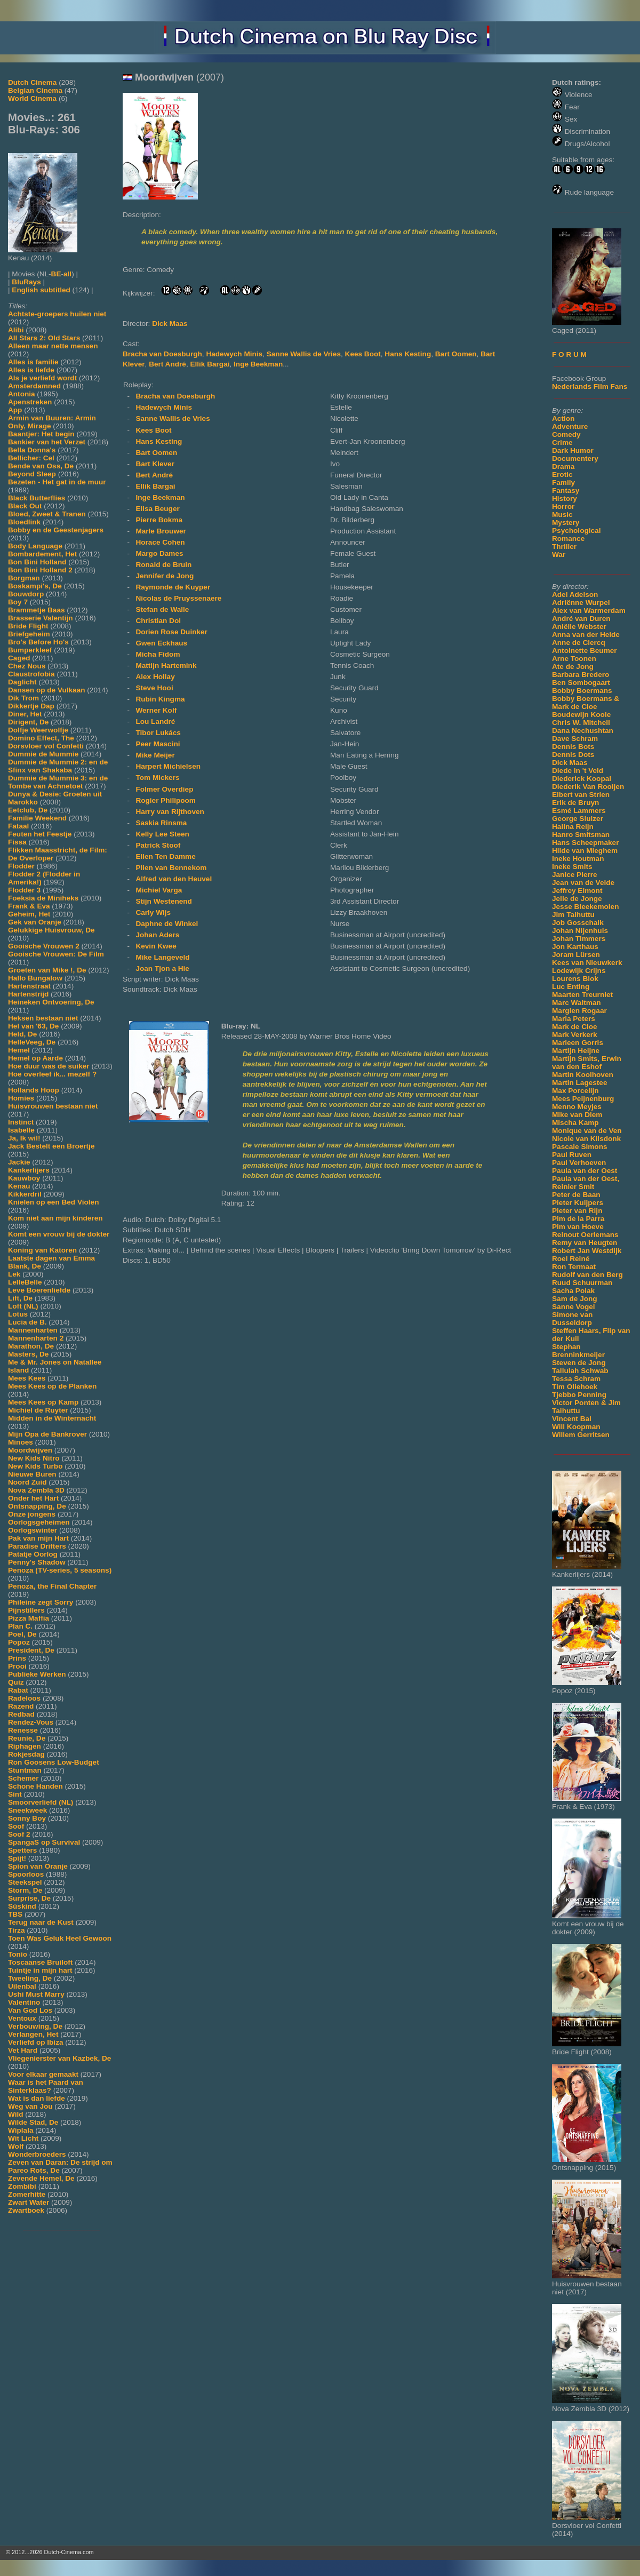  Describe the element at coordinates (570, 426) in the screenshot. I see `Adventure` at that location.